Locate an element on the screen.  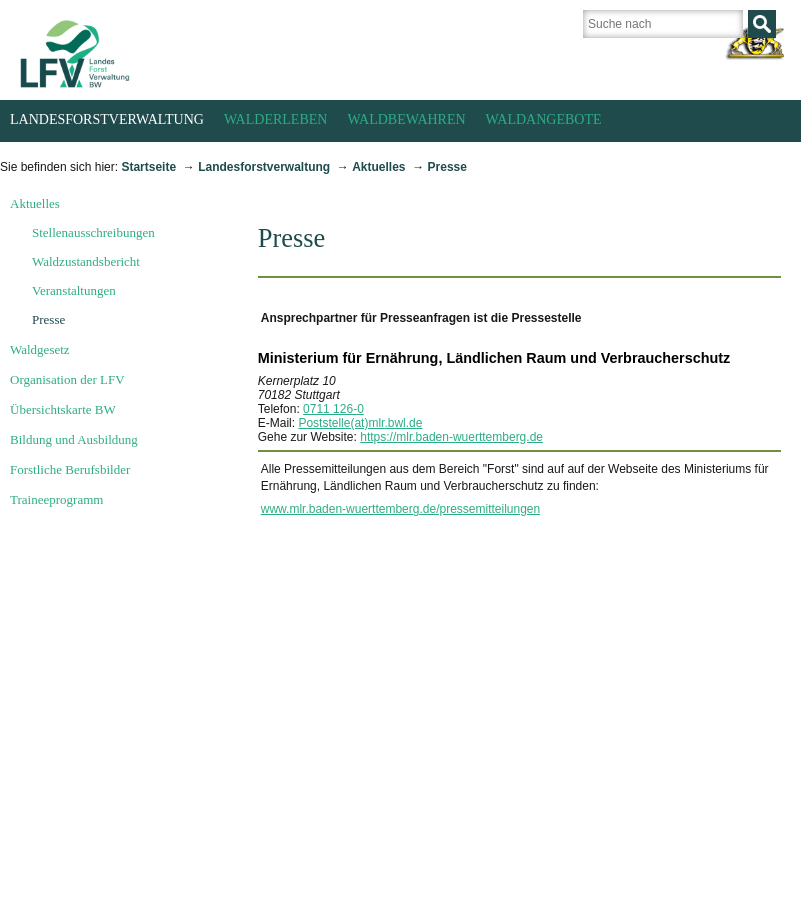
Poststelle(at)mlr.bwl.de is located at coordinates (360, 423).